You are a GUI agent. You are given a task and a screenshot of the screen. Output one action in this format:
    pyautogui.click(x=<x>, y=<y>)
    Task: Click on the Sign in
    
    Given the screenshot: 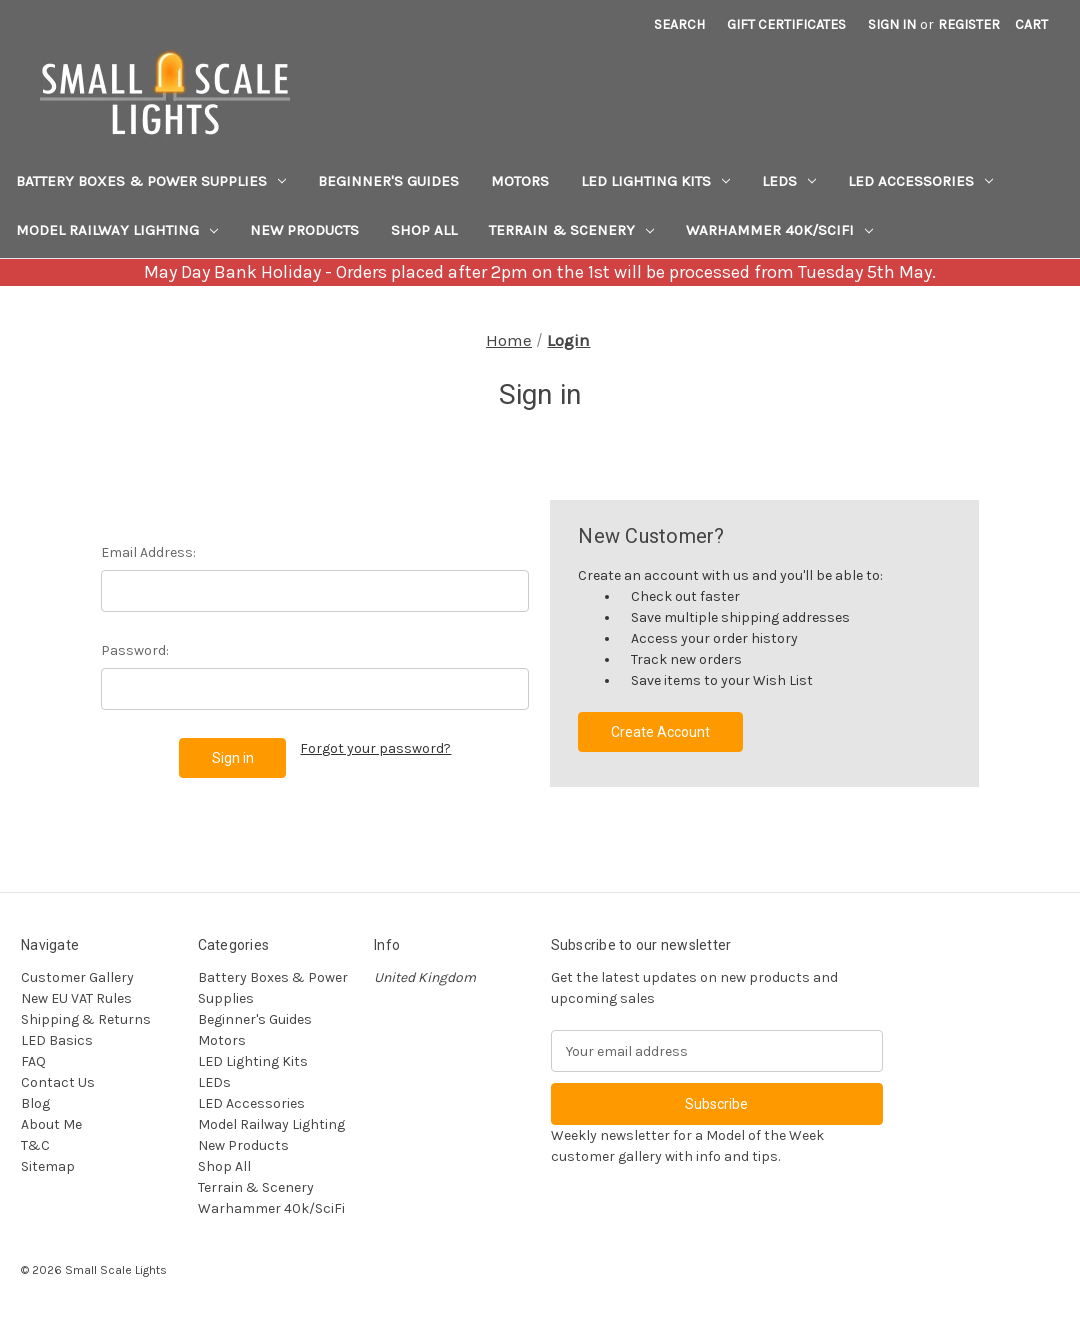 What is the action you would take?
    pyautogui.click(x=892, y=24)
    